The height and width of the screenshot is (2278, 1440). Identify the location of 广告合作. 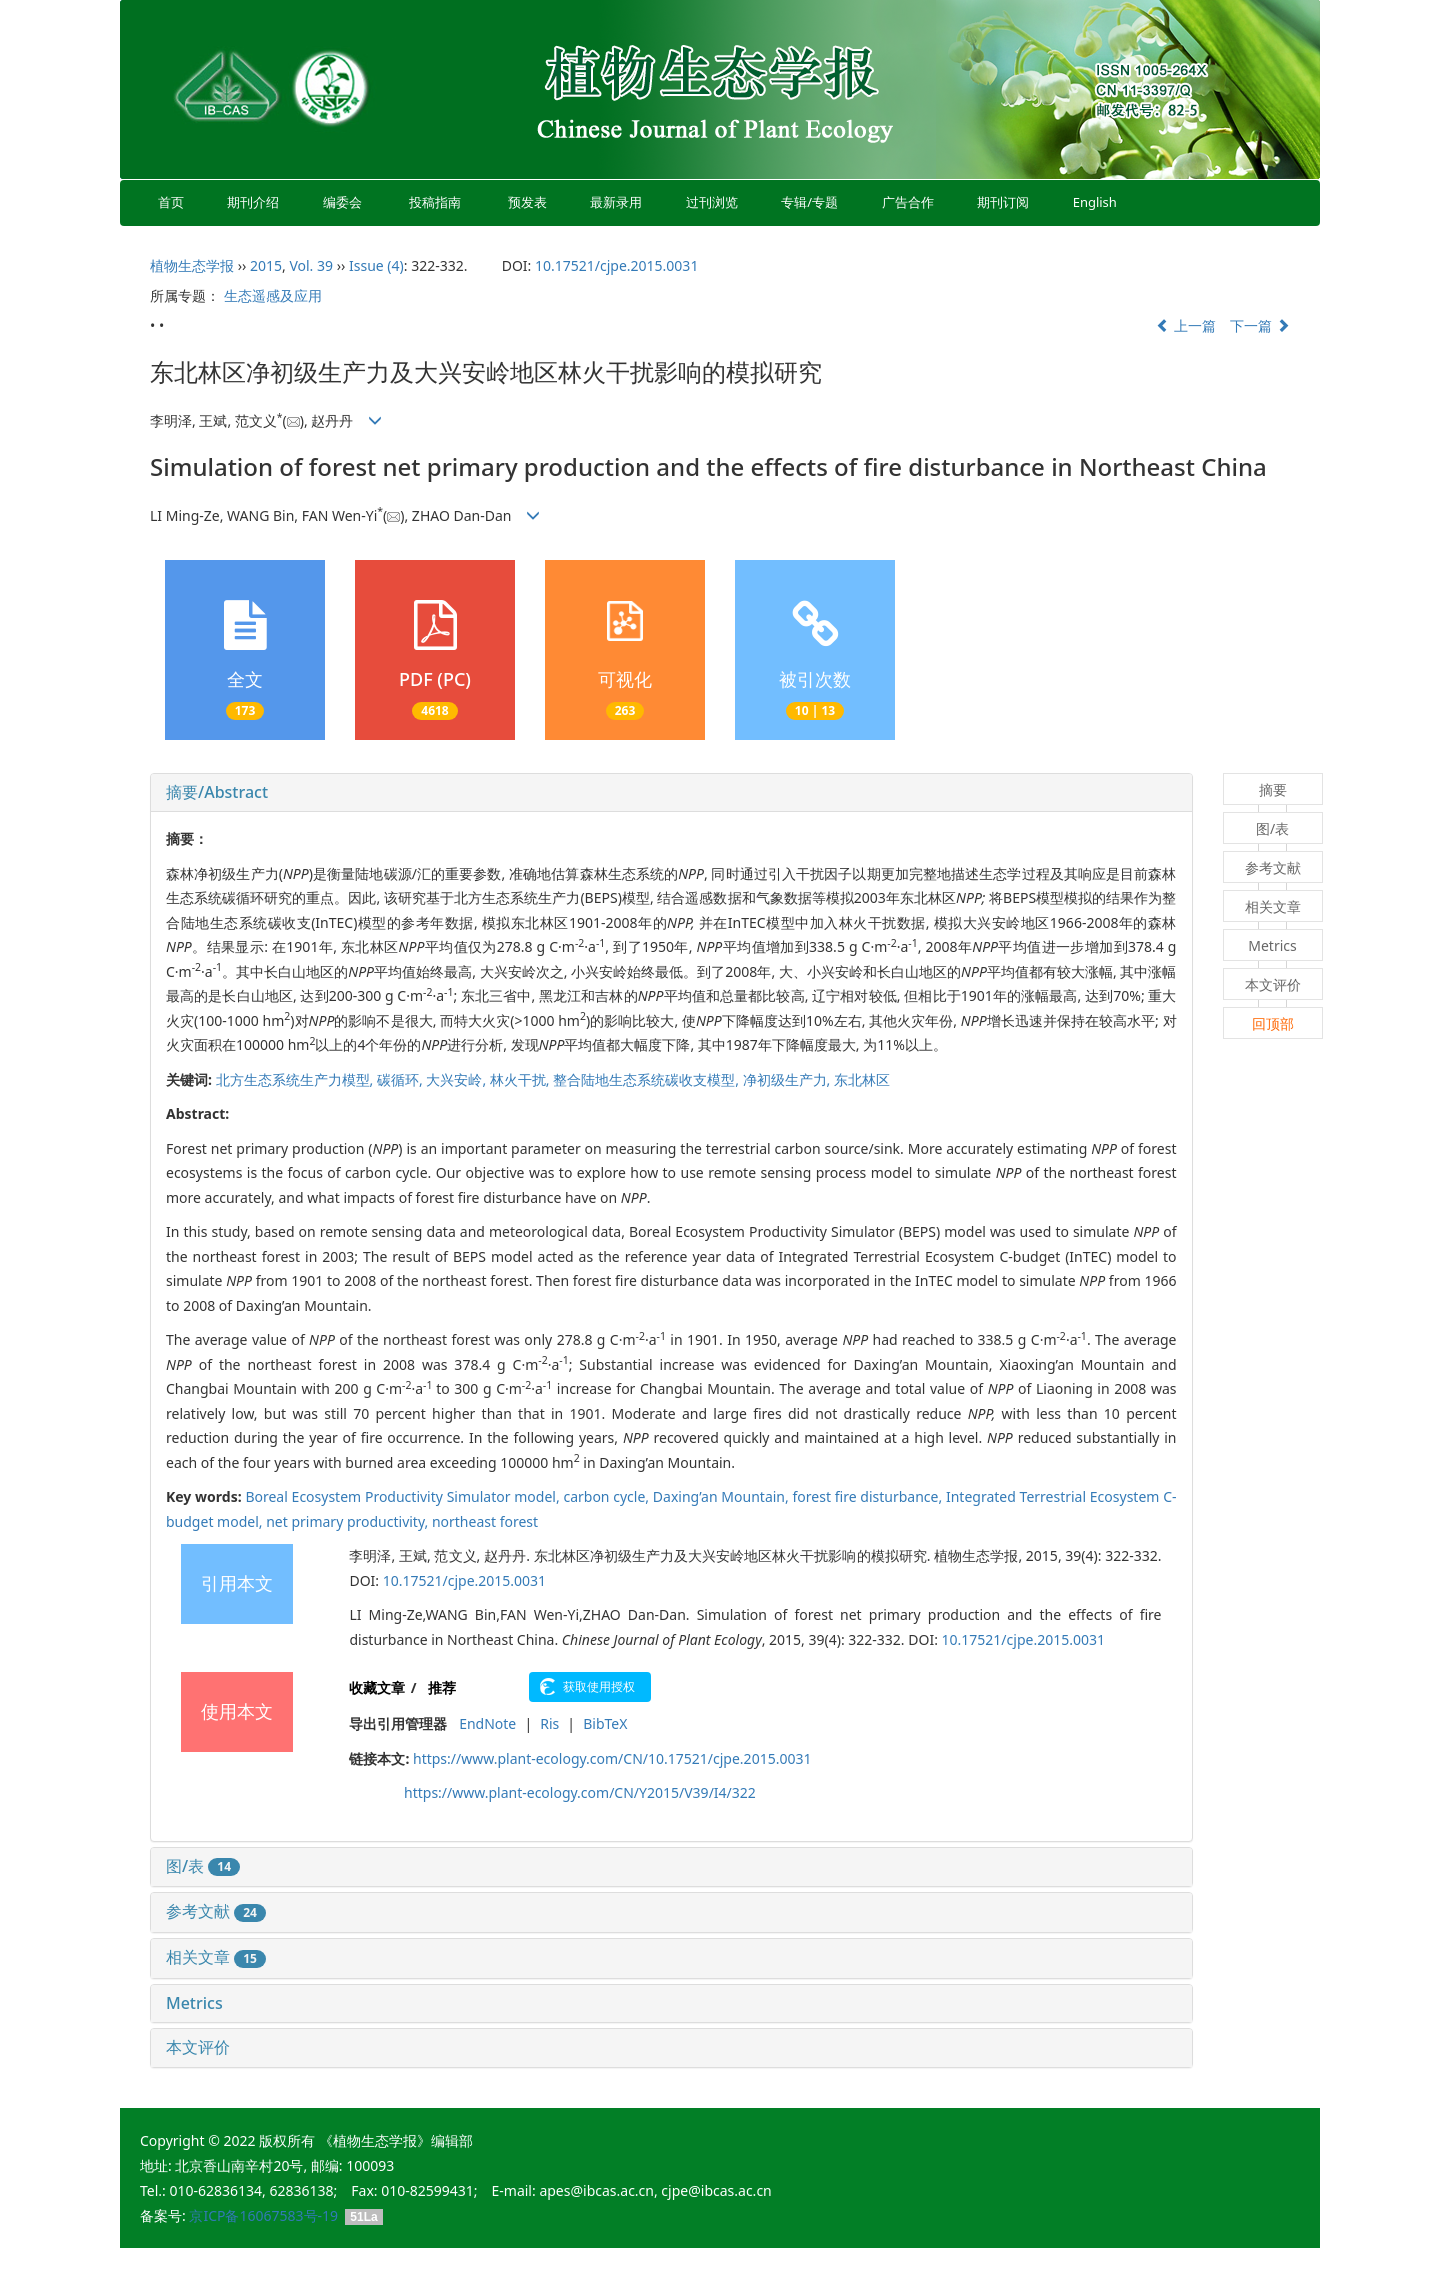
(908, 202).